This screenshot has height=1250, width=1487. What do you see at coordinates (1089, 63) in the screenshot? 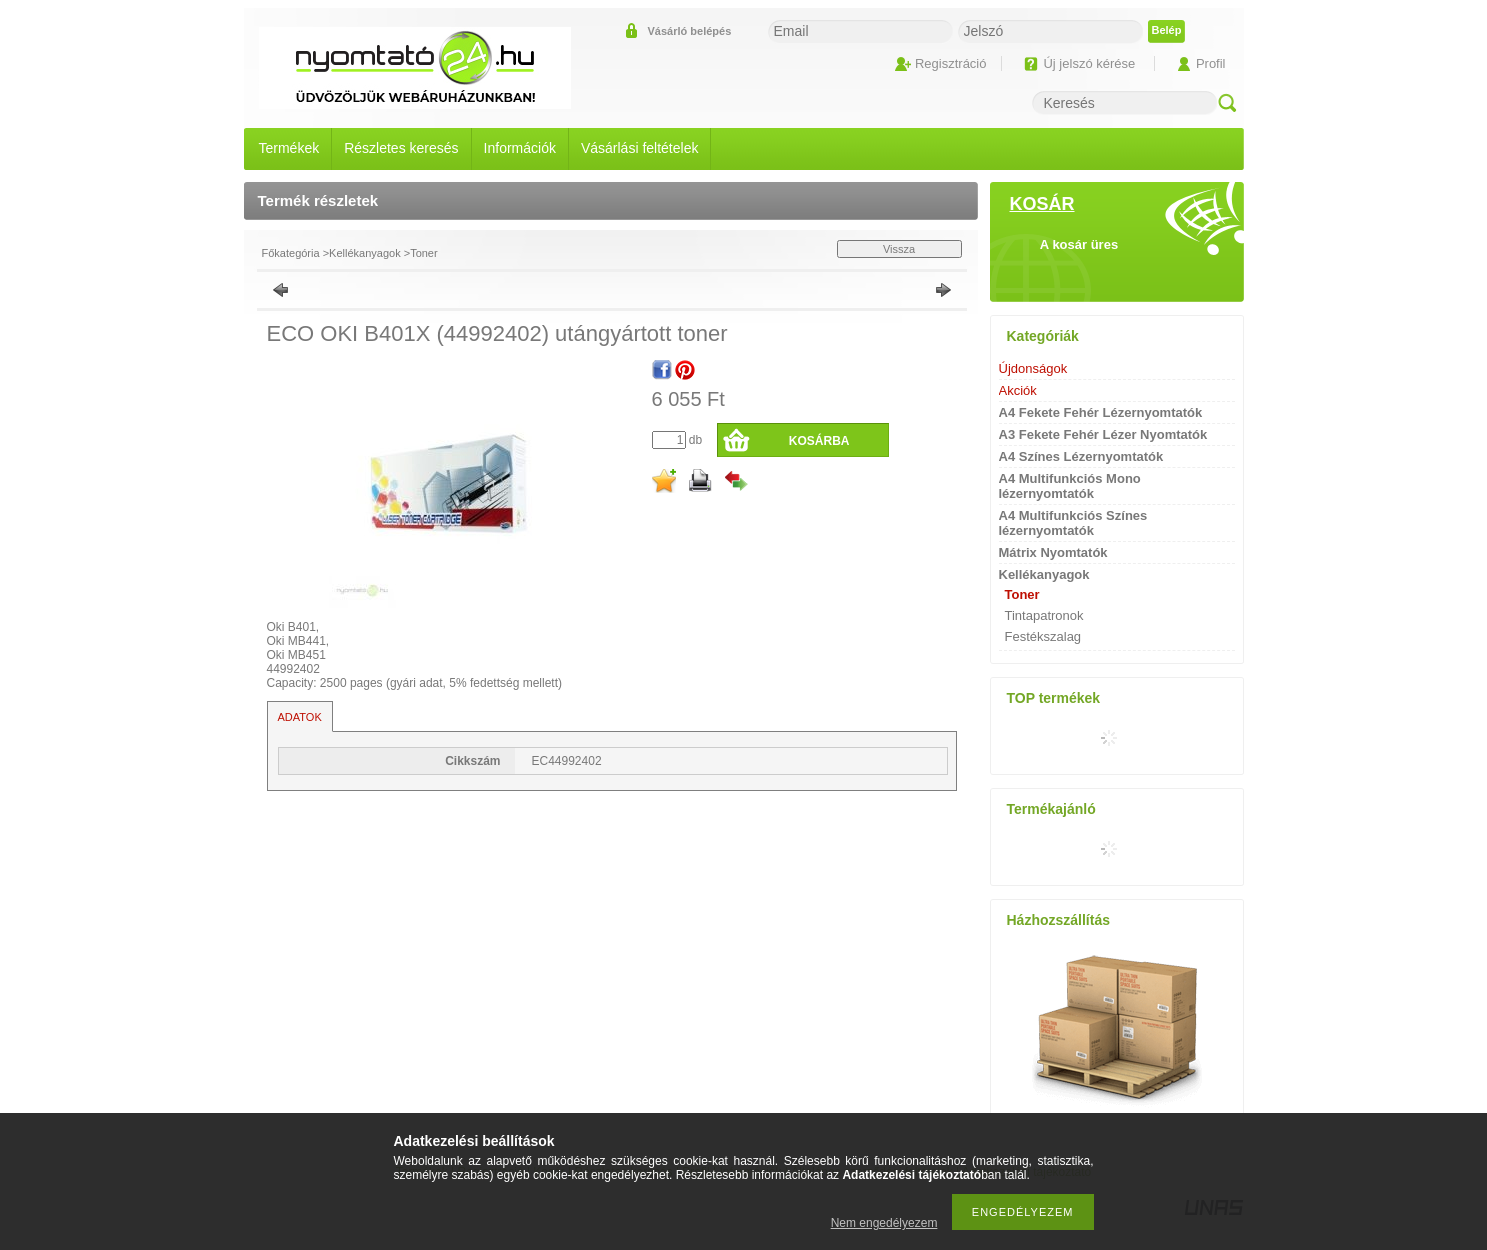
I see `Új jelszó kérése` at bounding box center [1089, 63].